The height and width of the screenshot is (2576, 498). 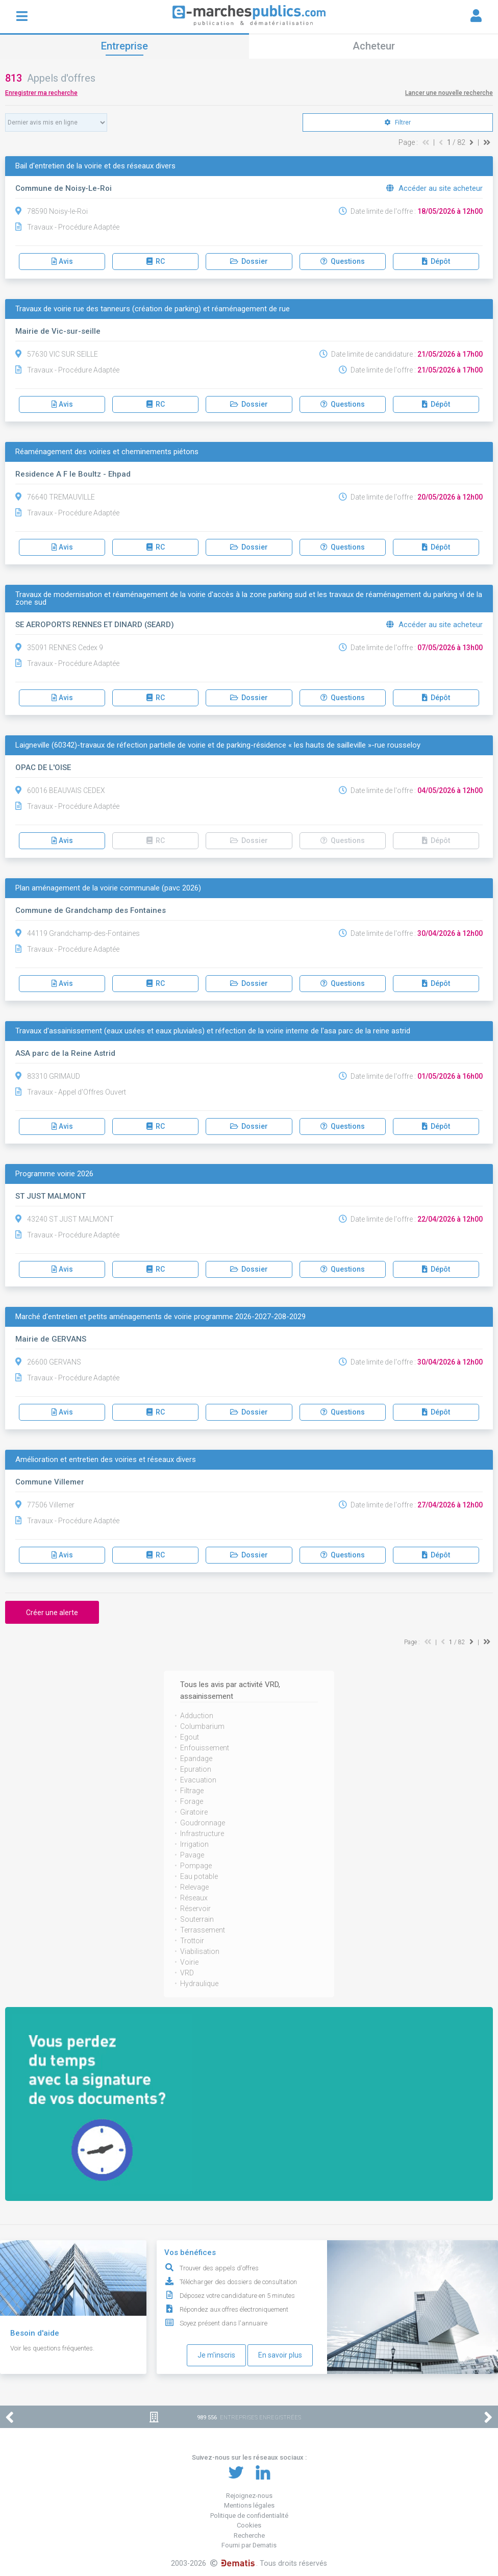 I want to click on Epandage, so click(x=196, y=1758).